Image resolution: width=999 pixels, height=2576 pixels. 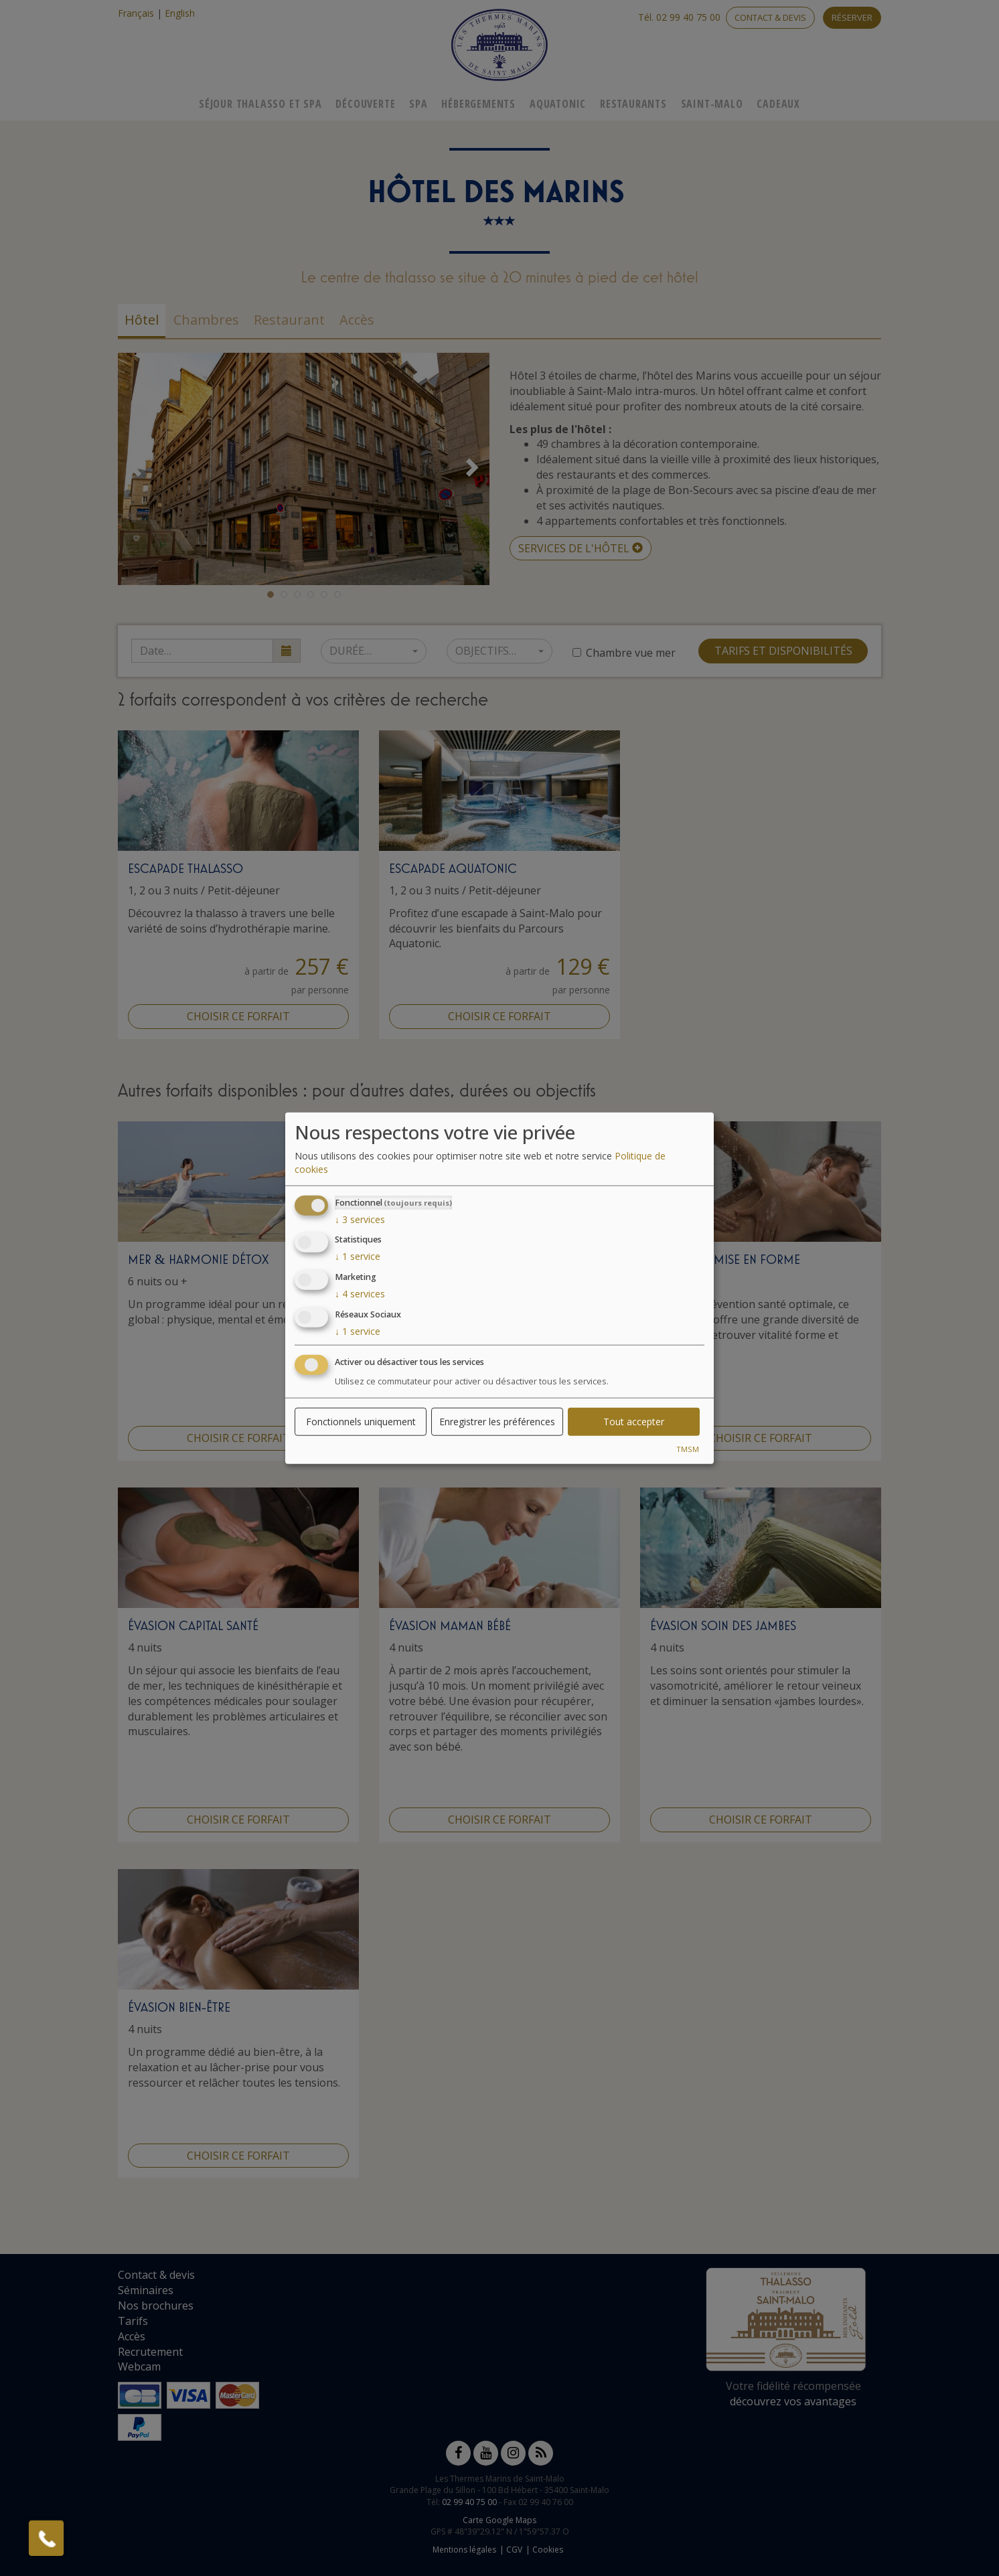 I want to click on Aquatonic, so click(x=558, y=103).